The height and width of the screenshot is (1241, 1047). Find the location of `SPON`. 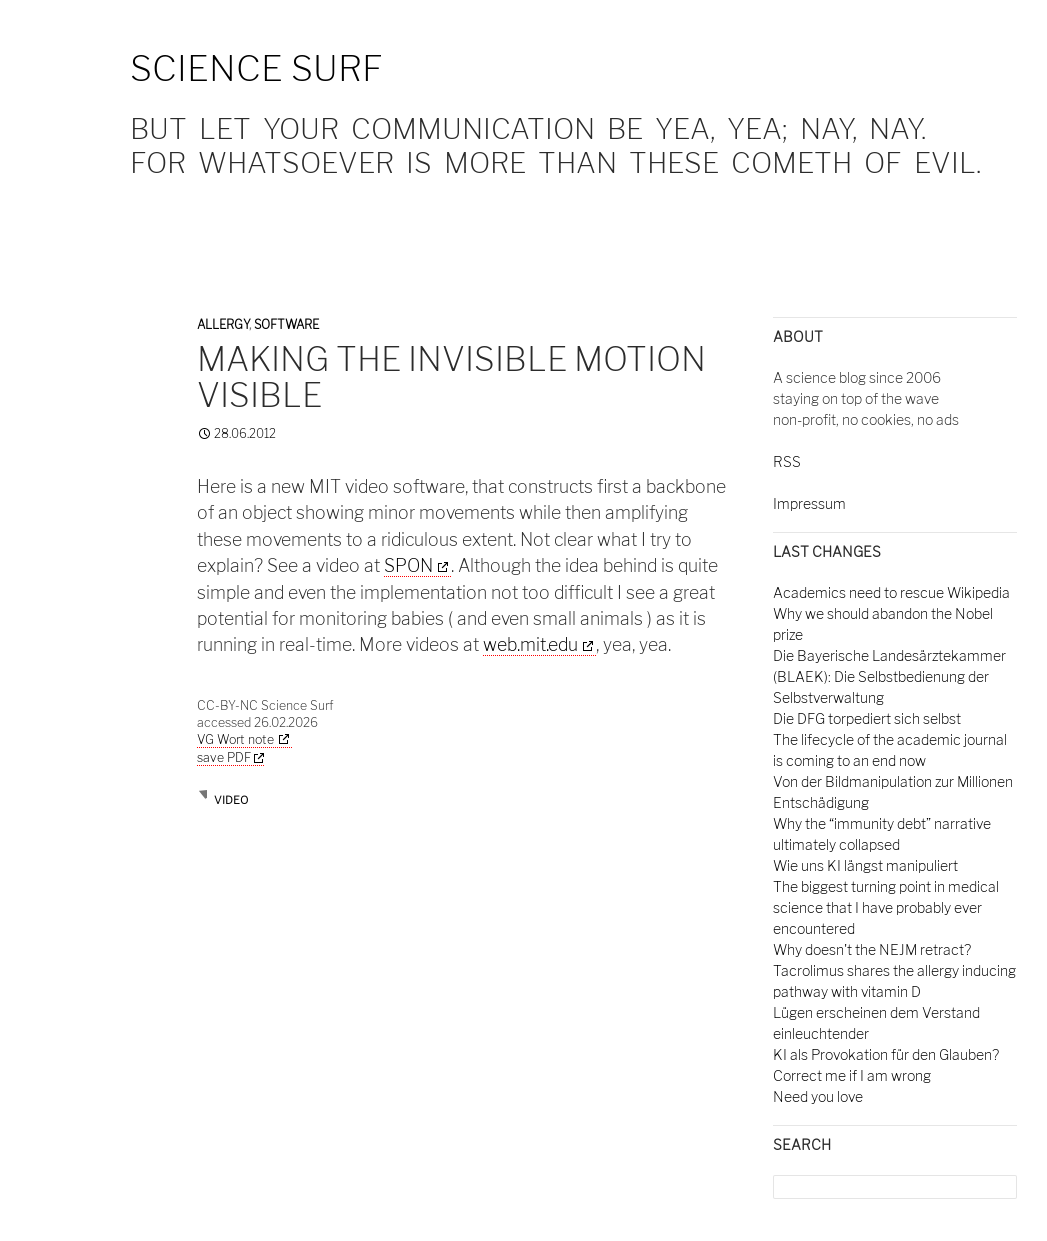

SPON is located at coordinates (408, 565).